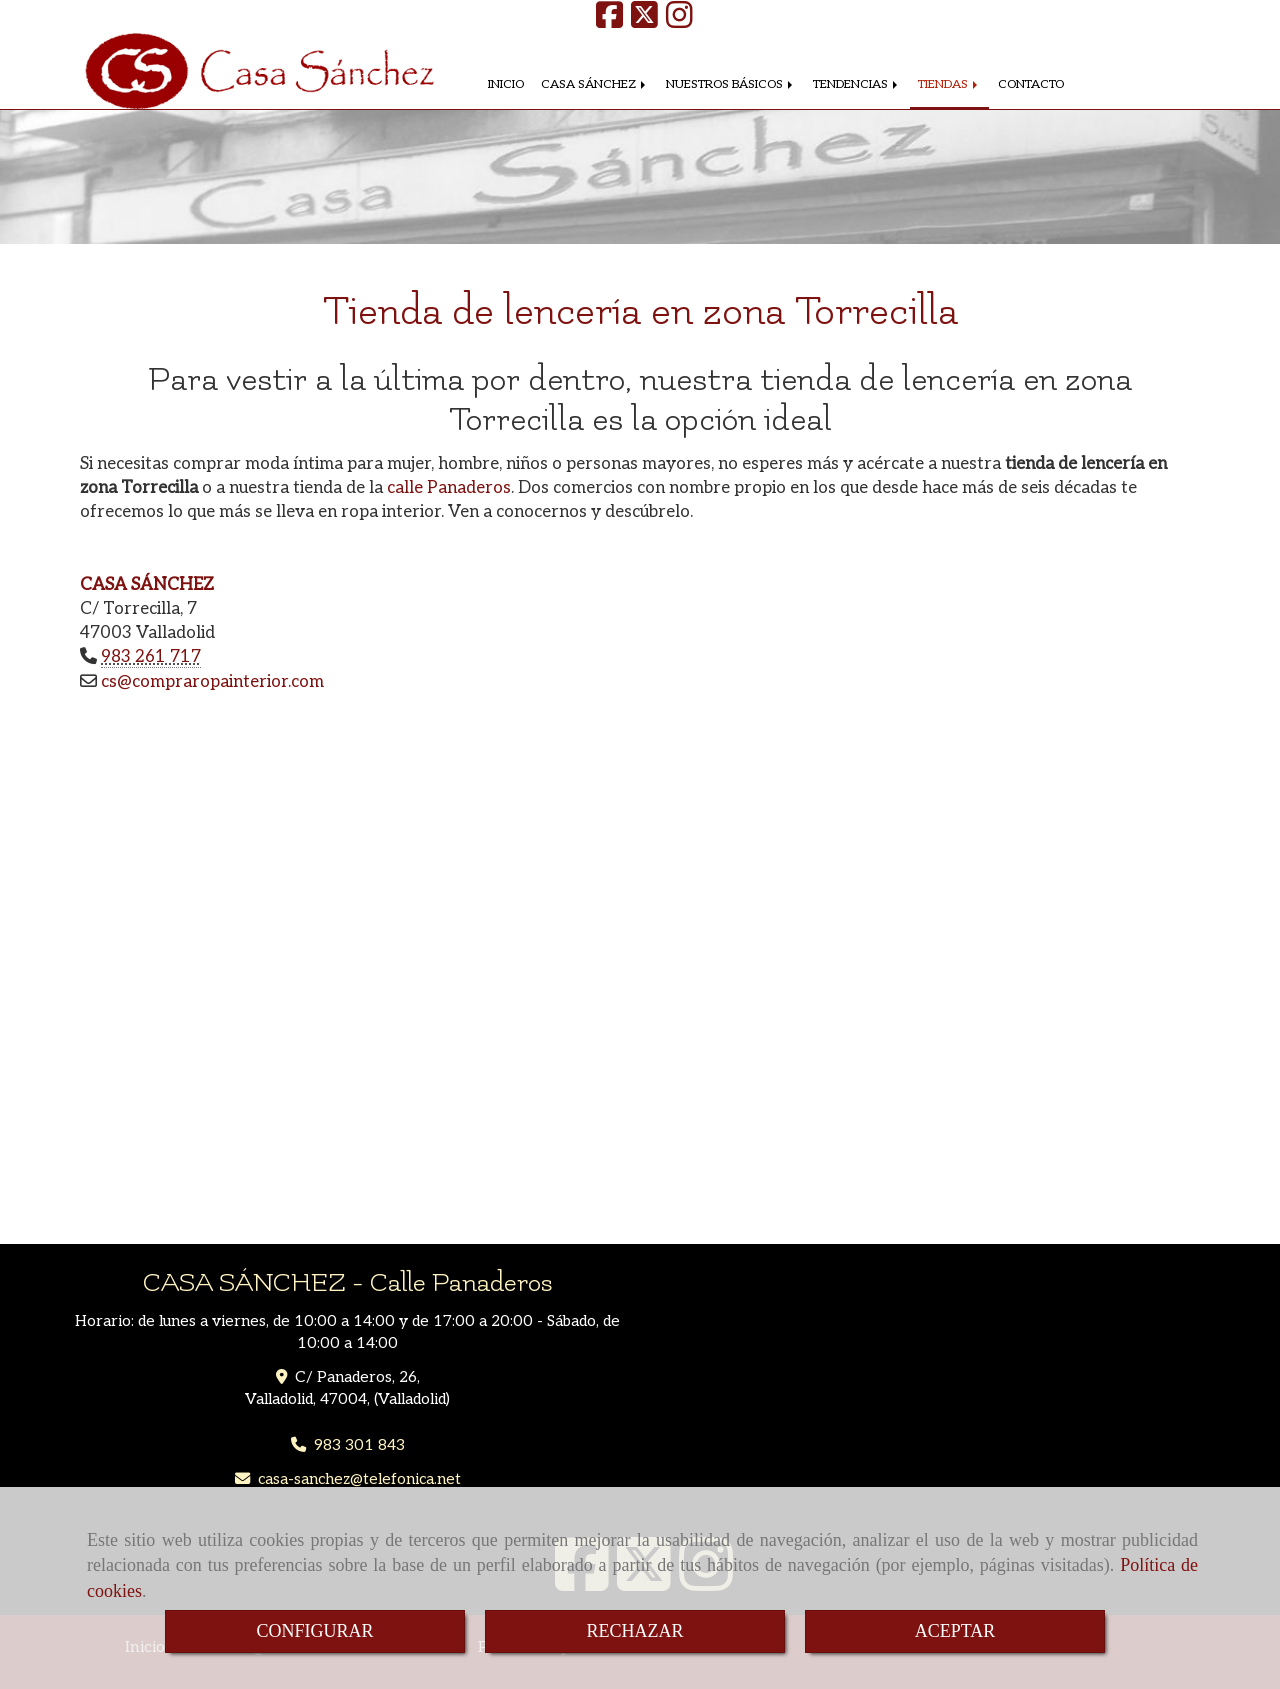  I want to click on [Instagram], so click(679, 21).